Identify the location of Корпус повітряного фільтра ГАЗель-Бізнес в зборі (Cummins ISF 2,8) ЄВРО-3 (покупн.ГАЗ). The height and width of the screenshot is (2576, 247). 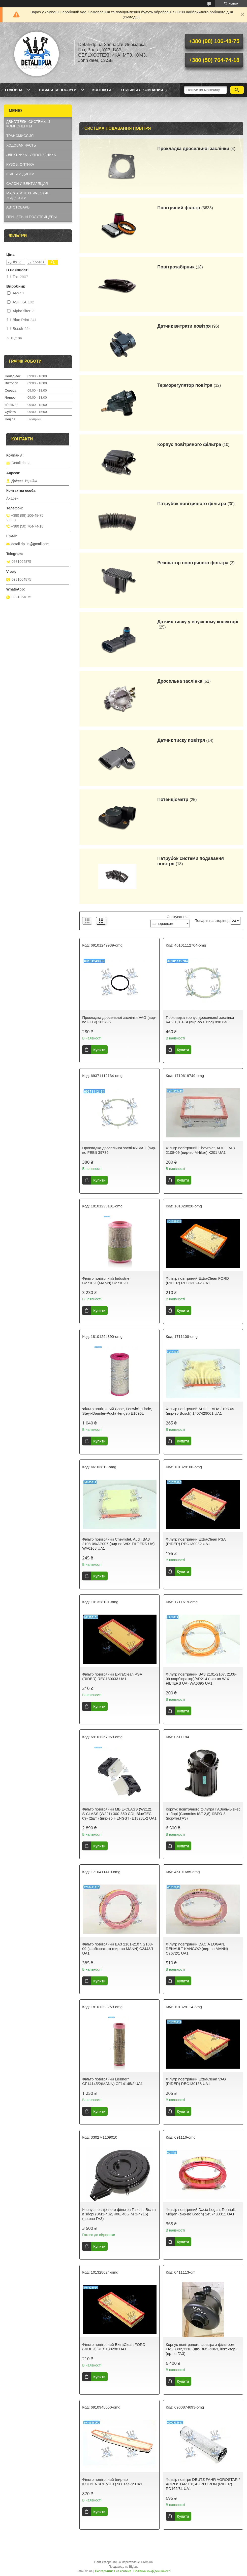
(203, 1813).